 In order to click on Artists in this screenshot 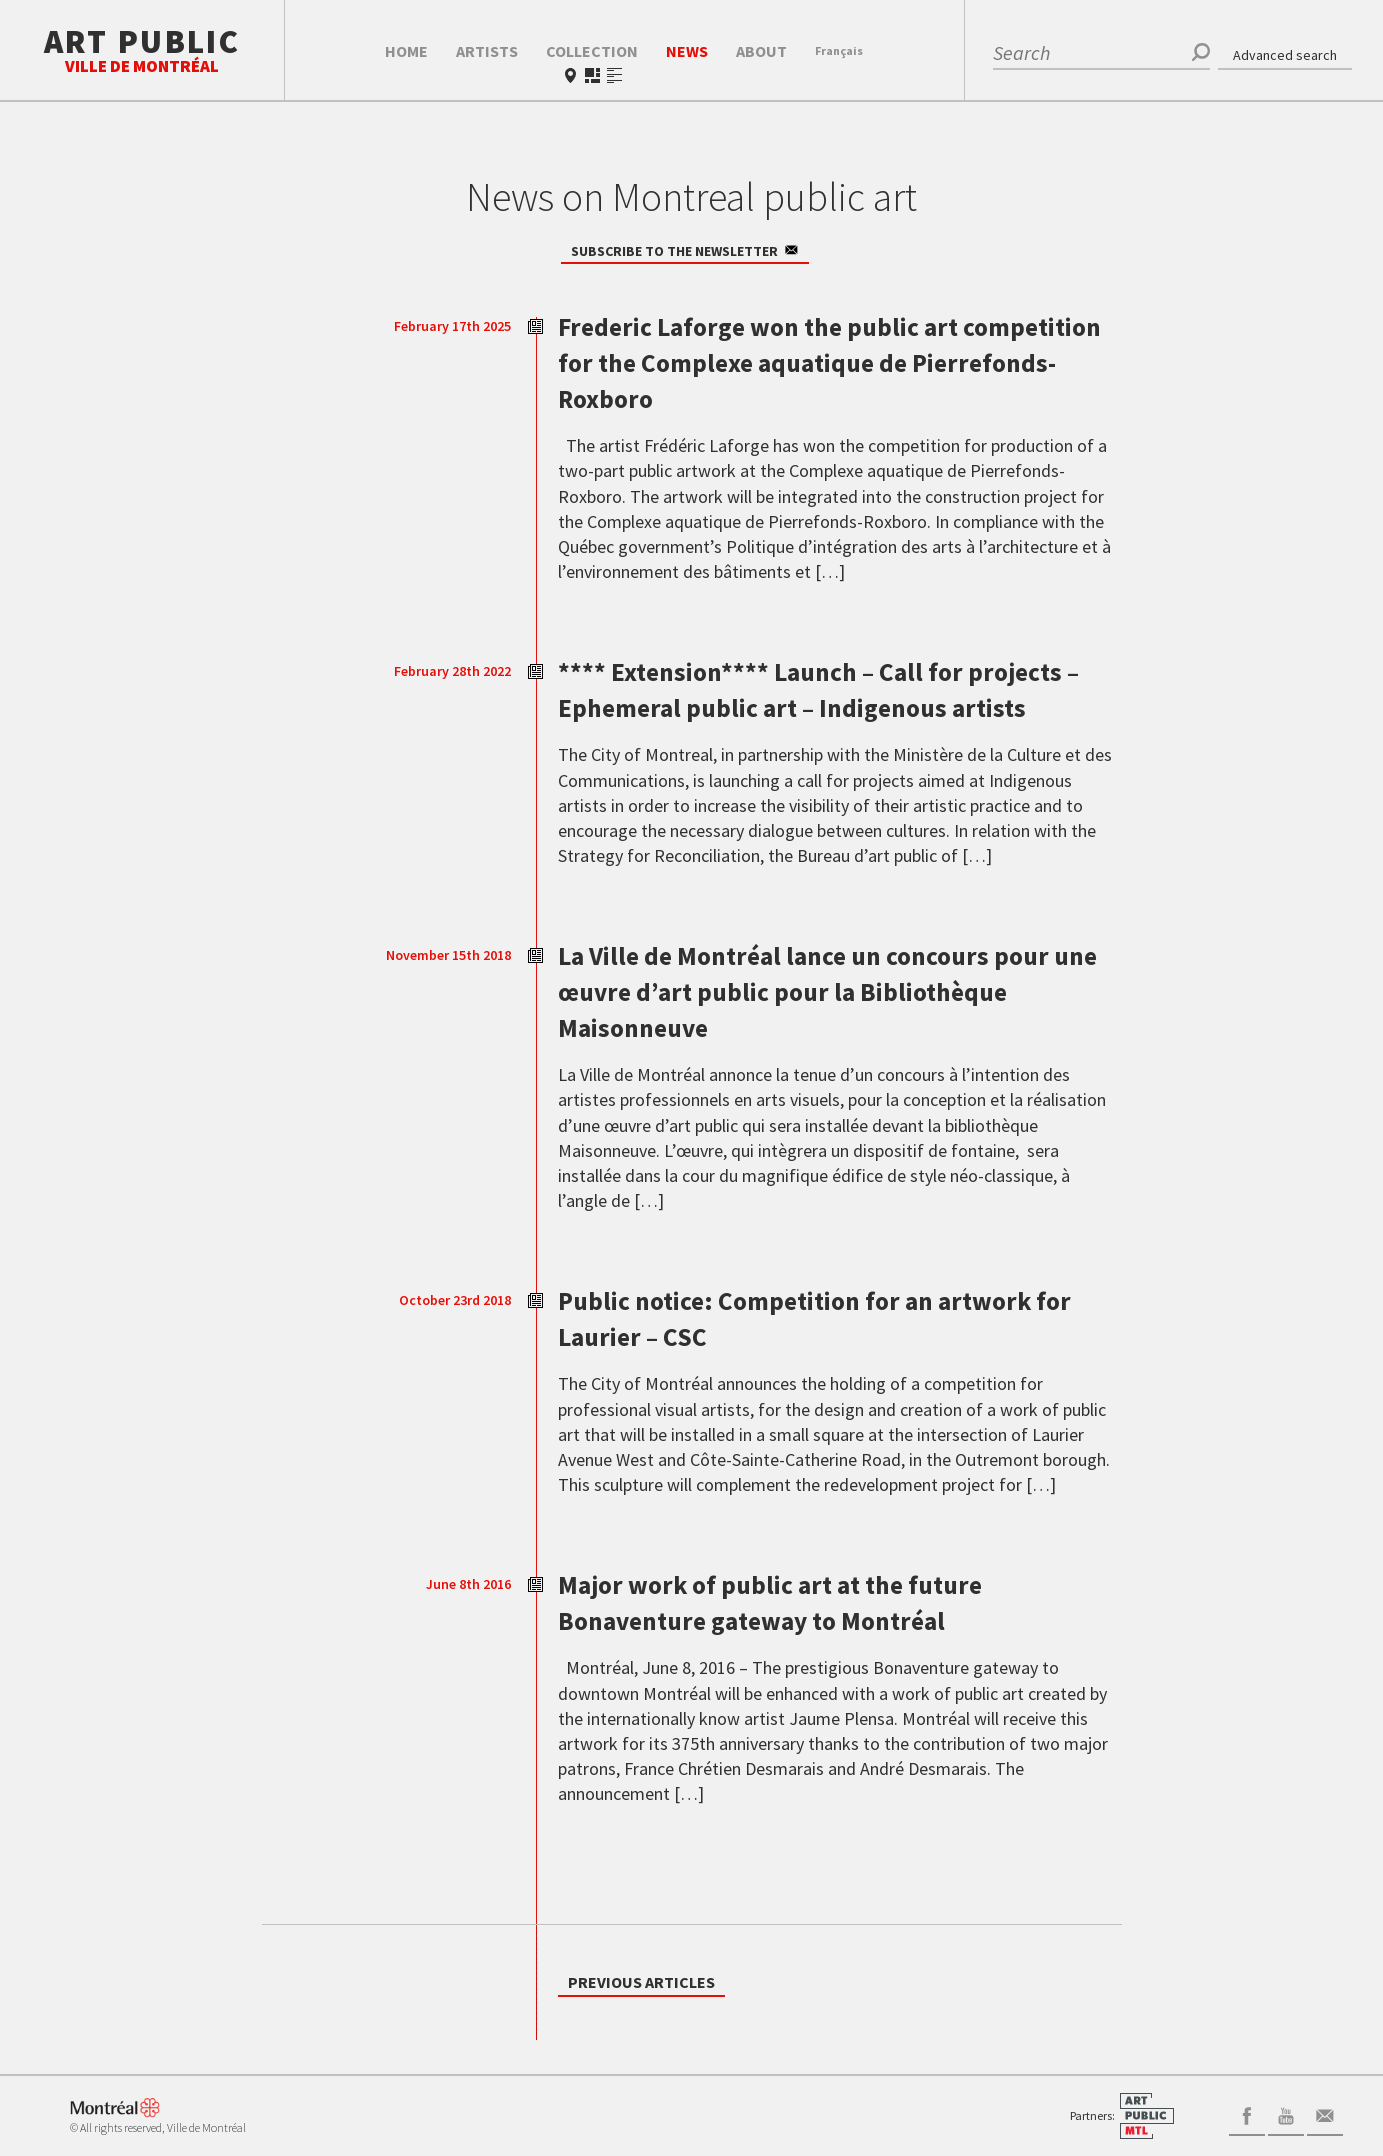, I will do `click(487, 51)`.